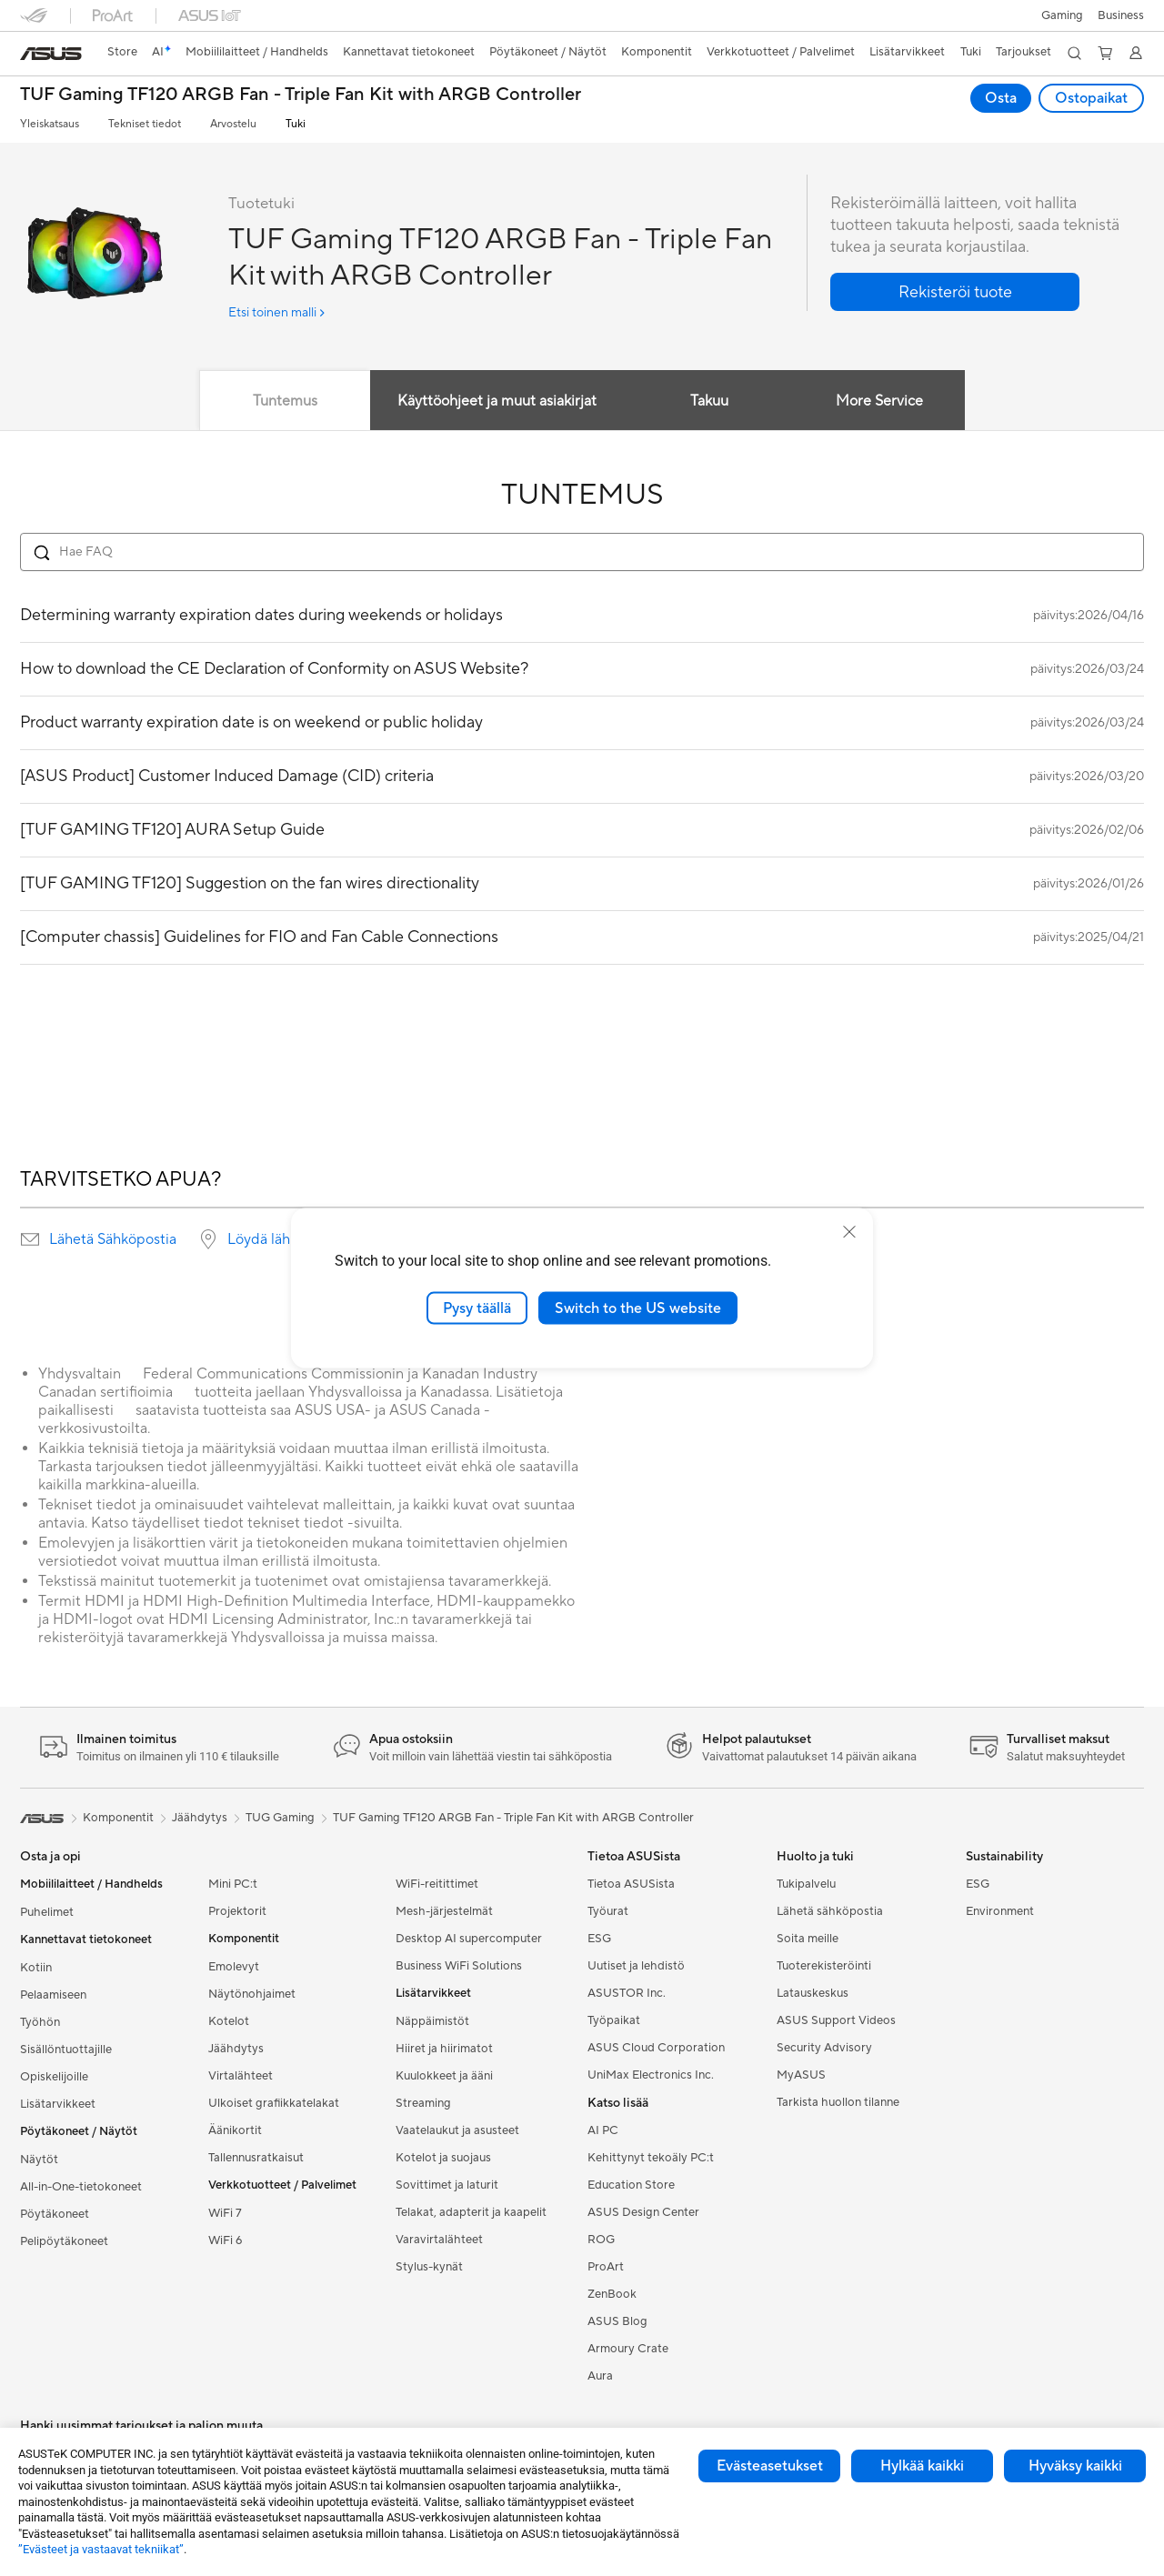  Describe the element at coordinates (144, 124) in the screenshot. I see `Tekniset tiedot` at that location.